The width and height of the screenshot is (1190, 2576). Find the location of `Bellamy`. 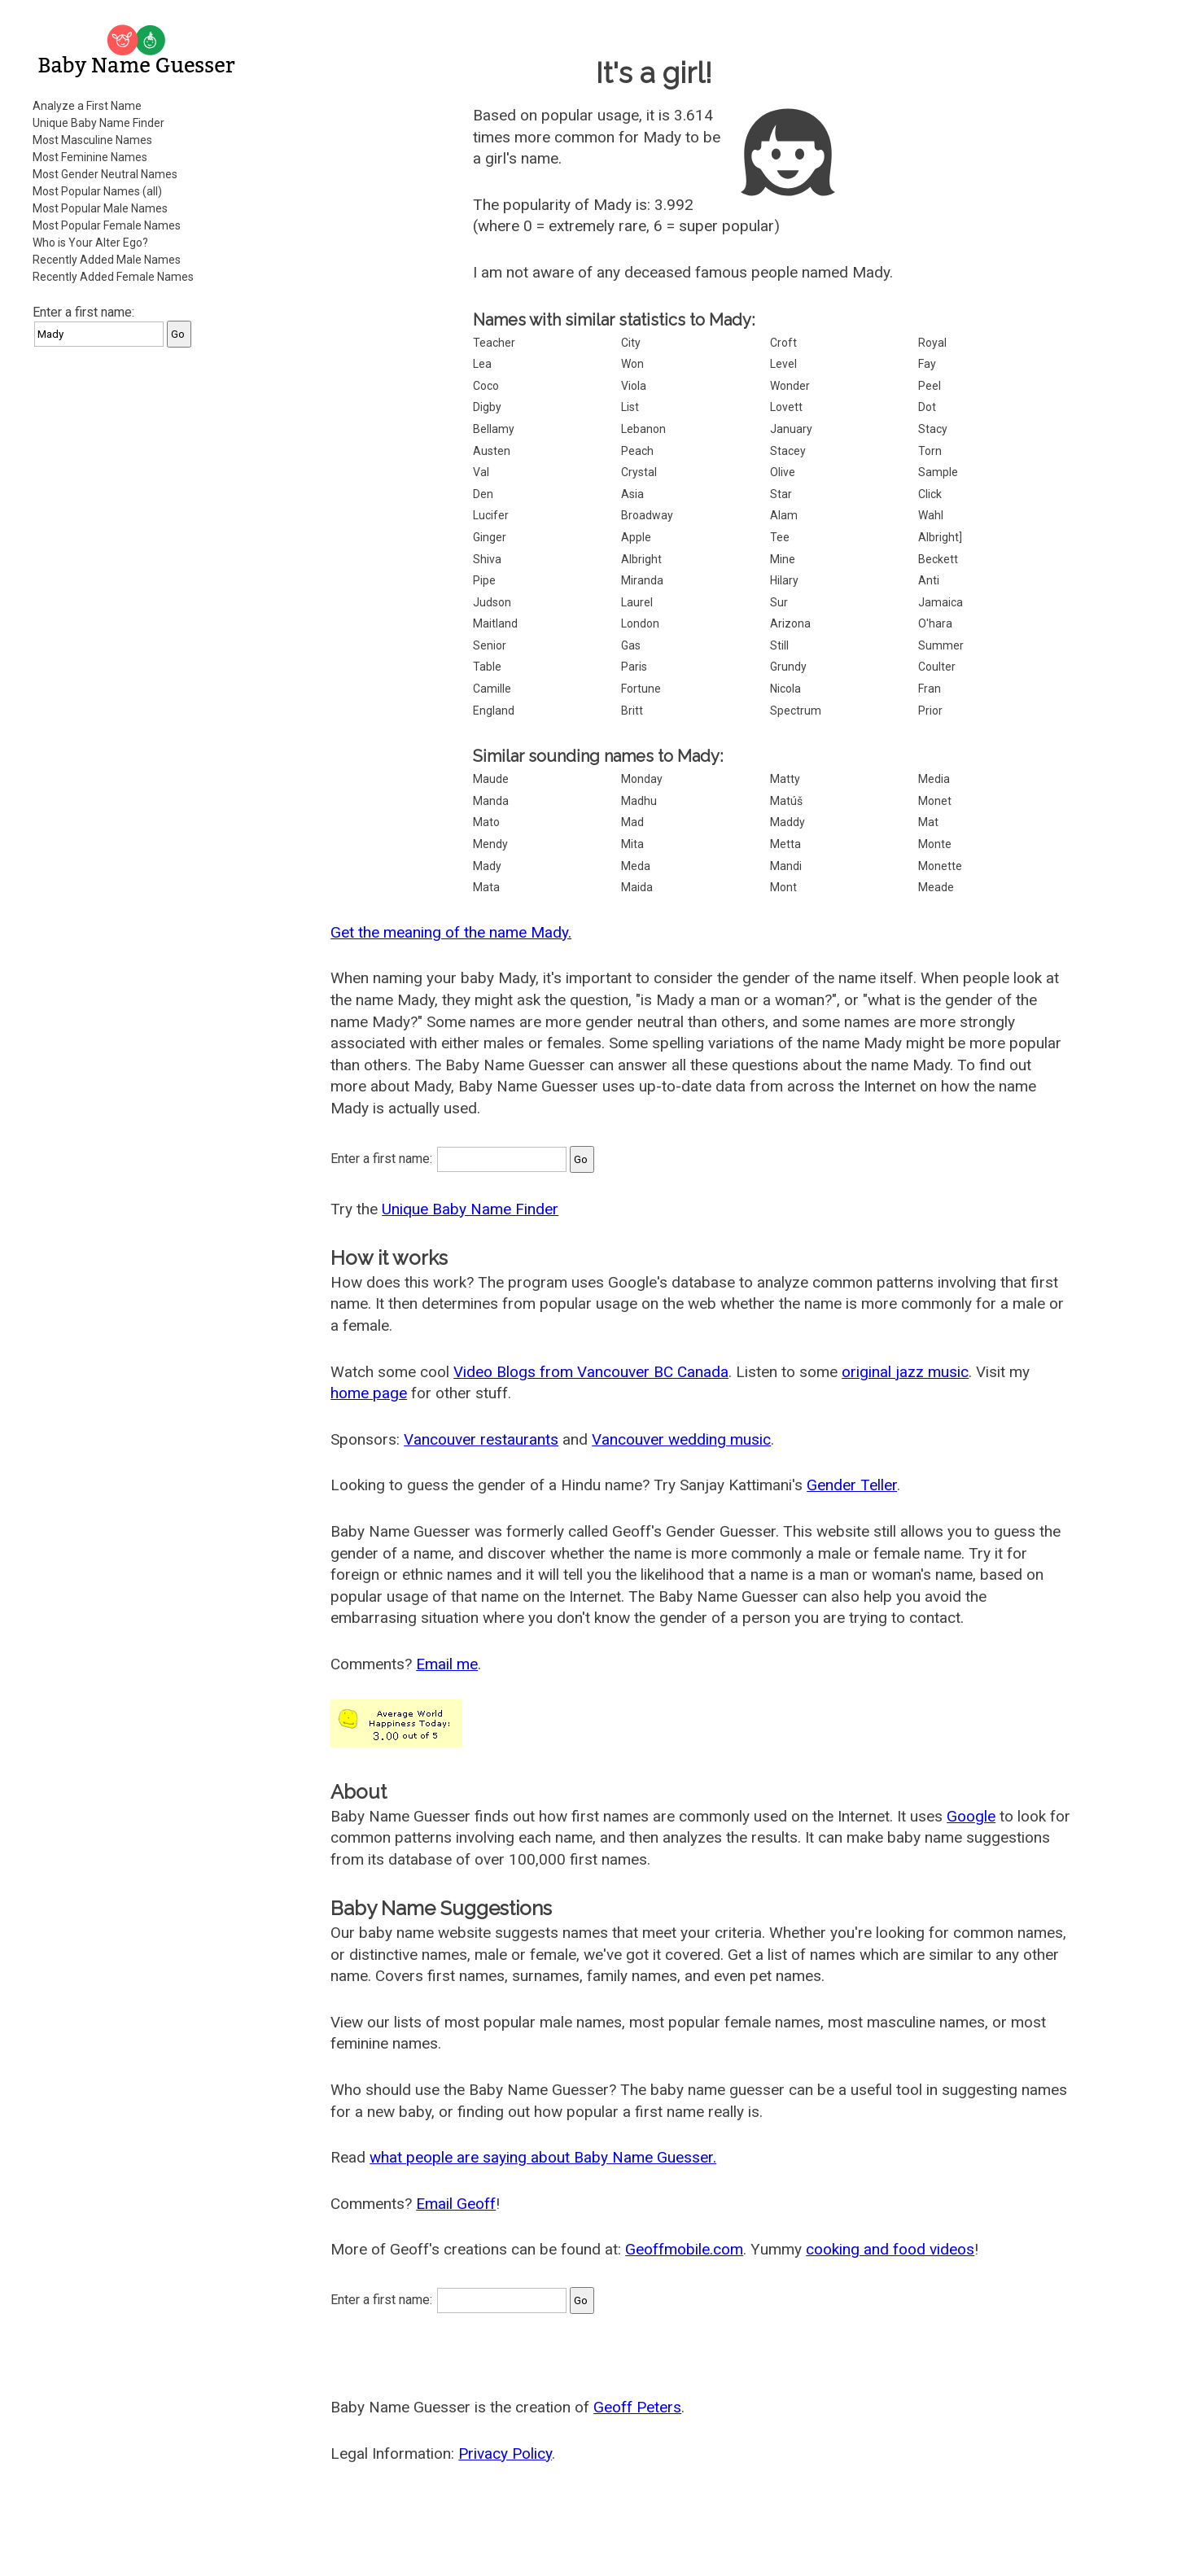

Bellamy is located at coordinates (493, 428).